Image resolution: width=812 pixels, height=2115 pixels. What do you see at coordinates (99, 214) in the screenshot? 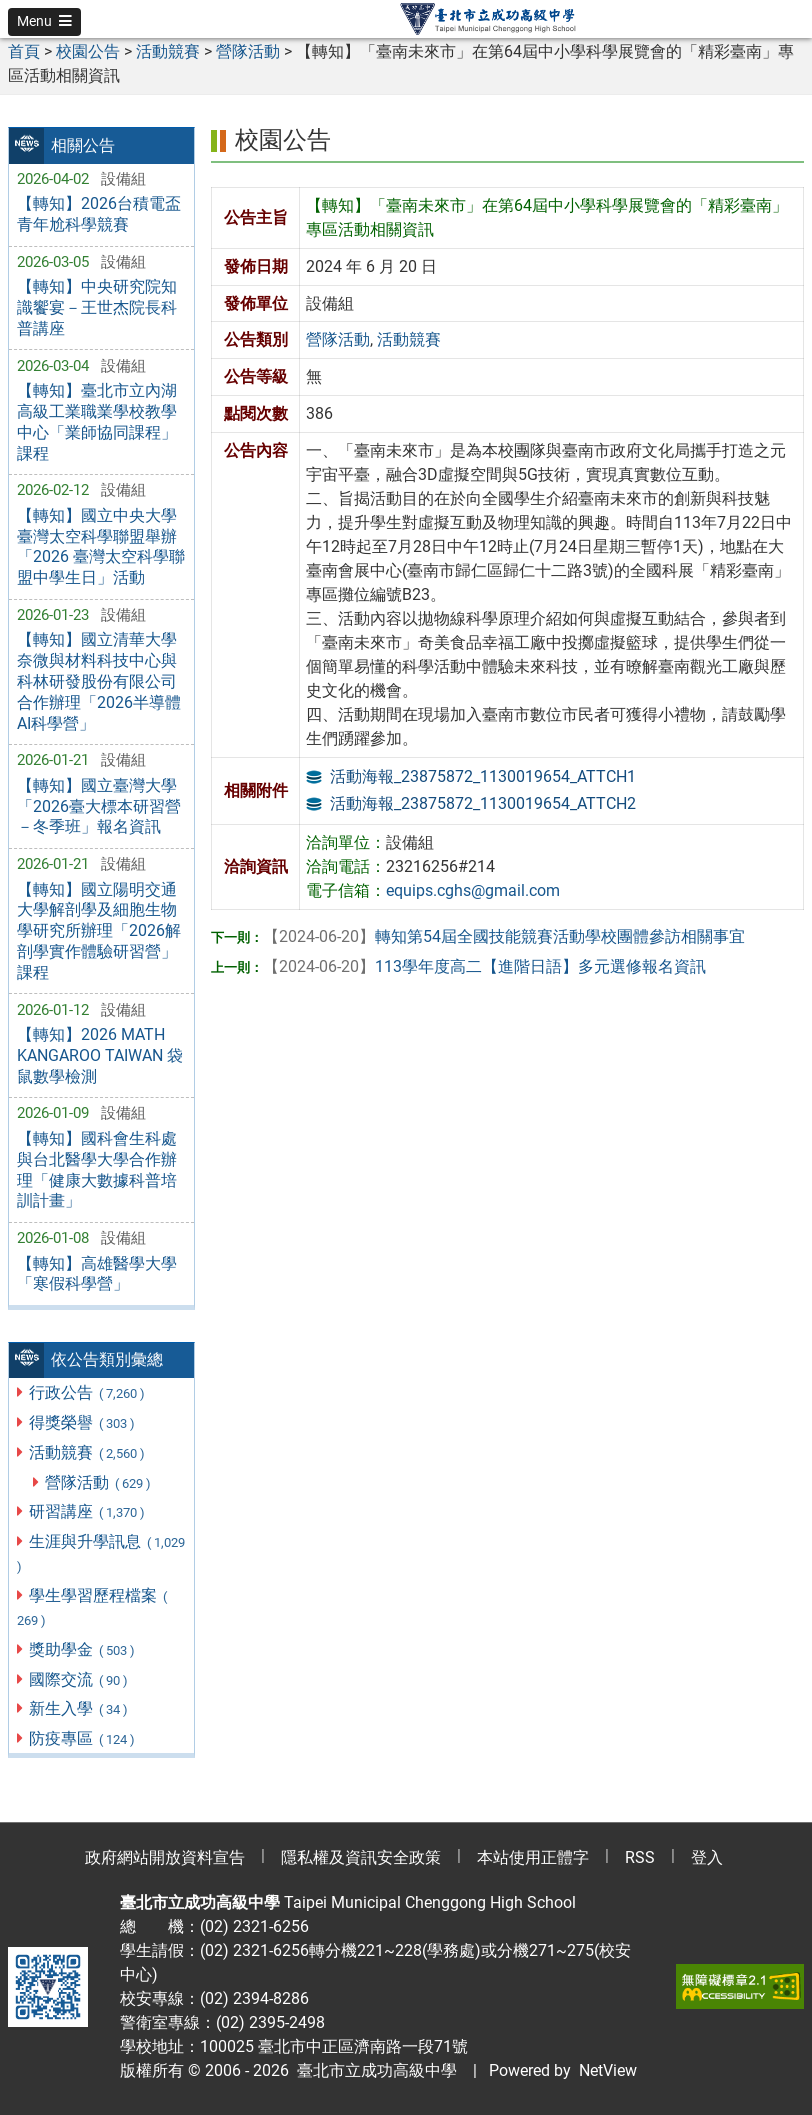
I see `【轉知】2026台積電盃青年尬科學競賽` at bounding box center [99, 214].